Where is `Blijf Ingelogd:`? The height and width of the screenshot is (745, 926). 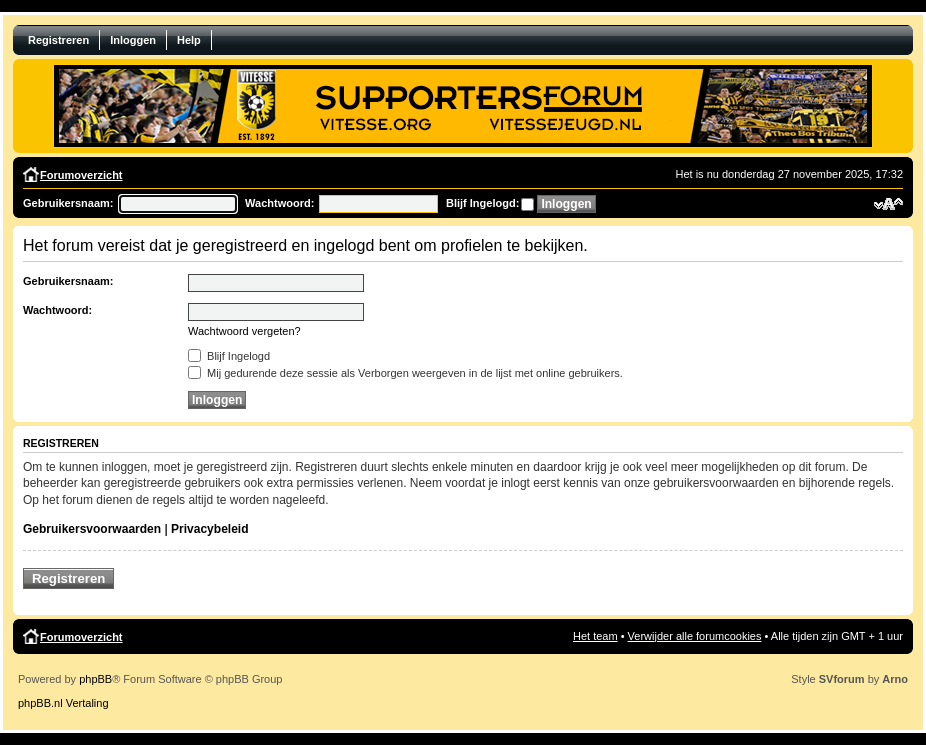 Blijf Ingelogd: is located at coordinates (482, 203).